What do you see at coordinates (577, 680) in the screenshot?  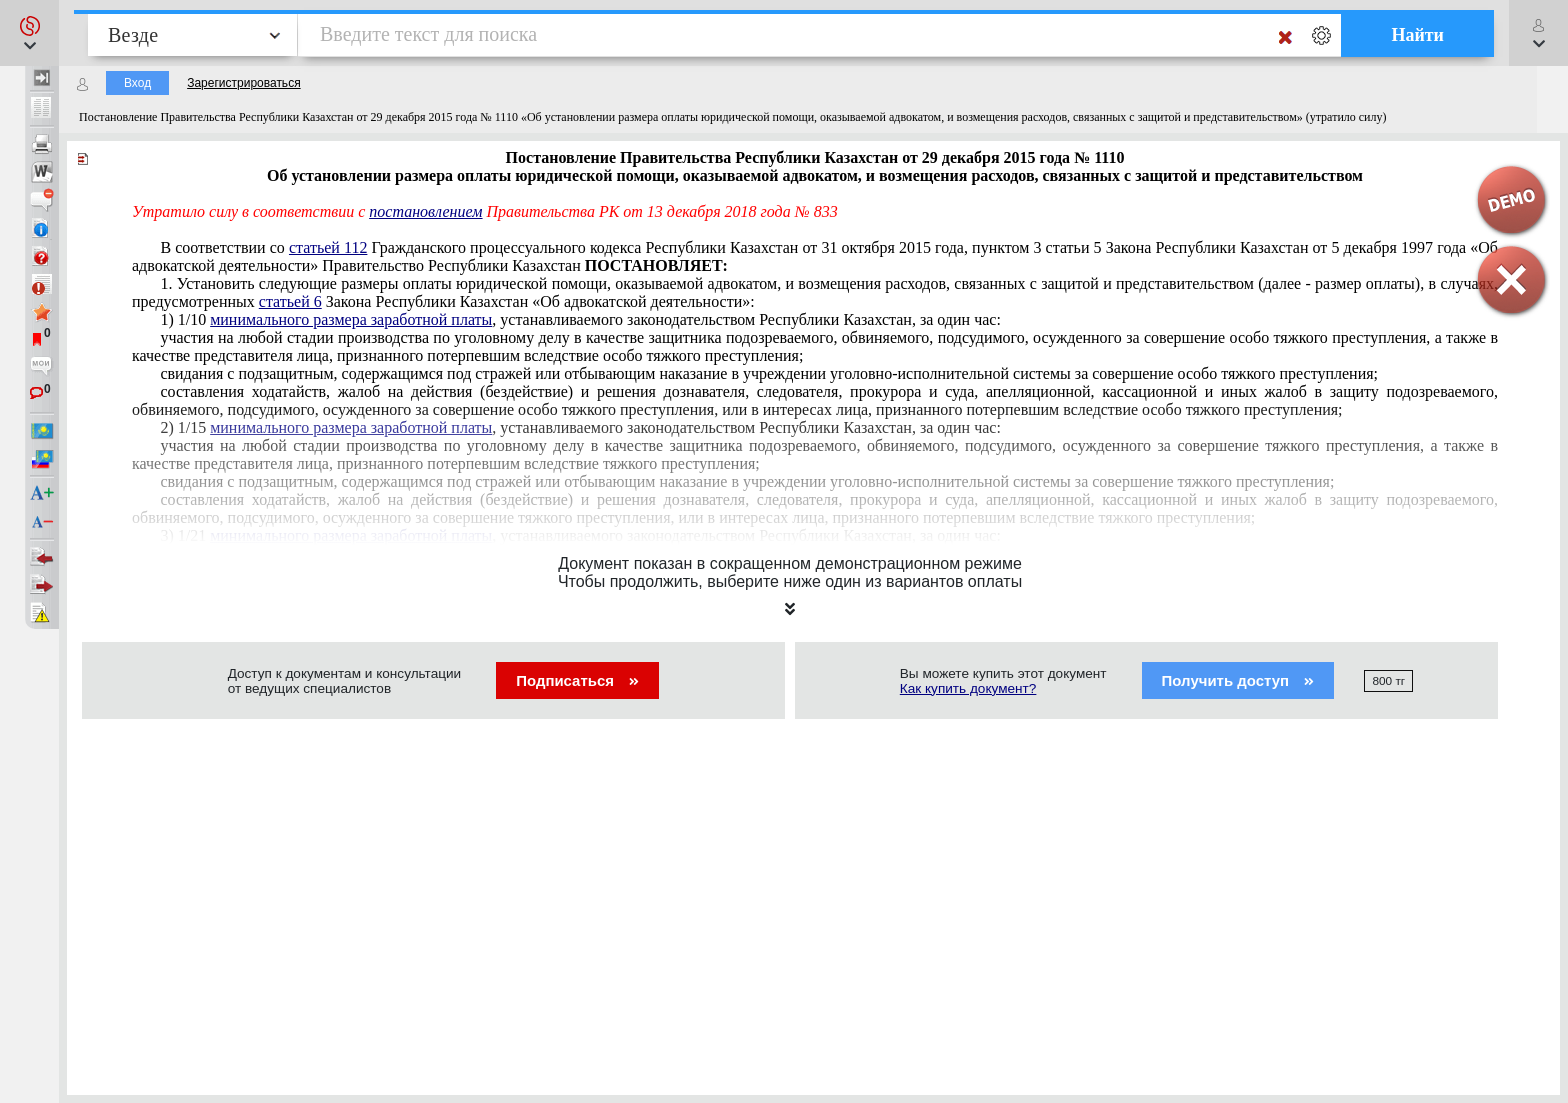 I see `Подписаться` at bounding box center [577, 680].